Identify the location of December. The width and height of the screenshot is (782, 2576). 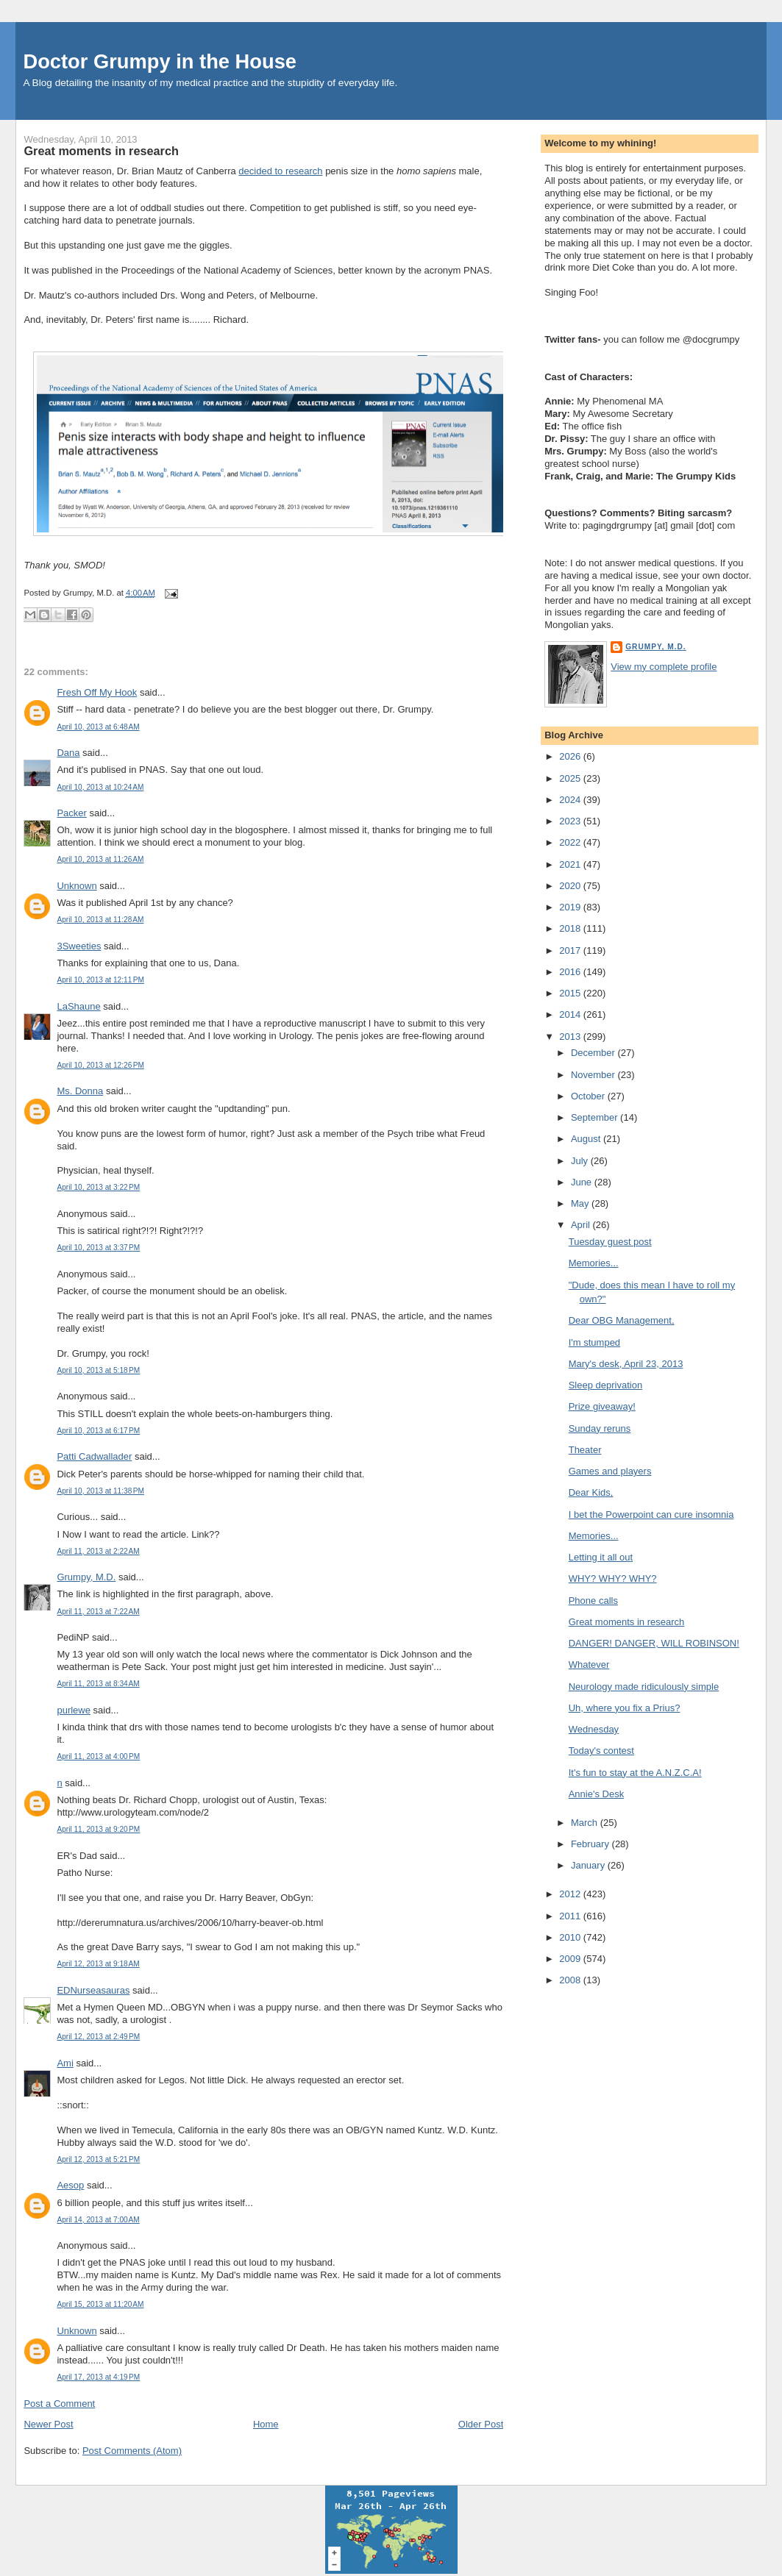
(594, 1052).